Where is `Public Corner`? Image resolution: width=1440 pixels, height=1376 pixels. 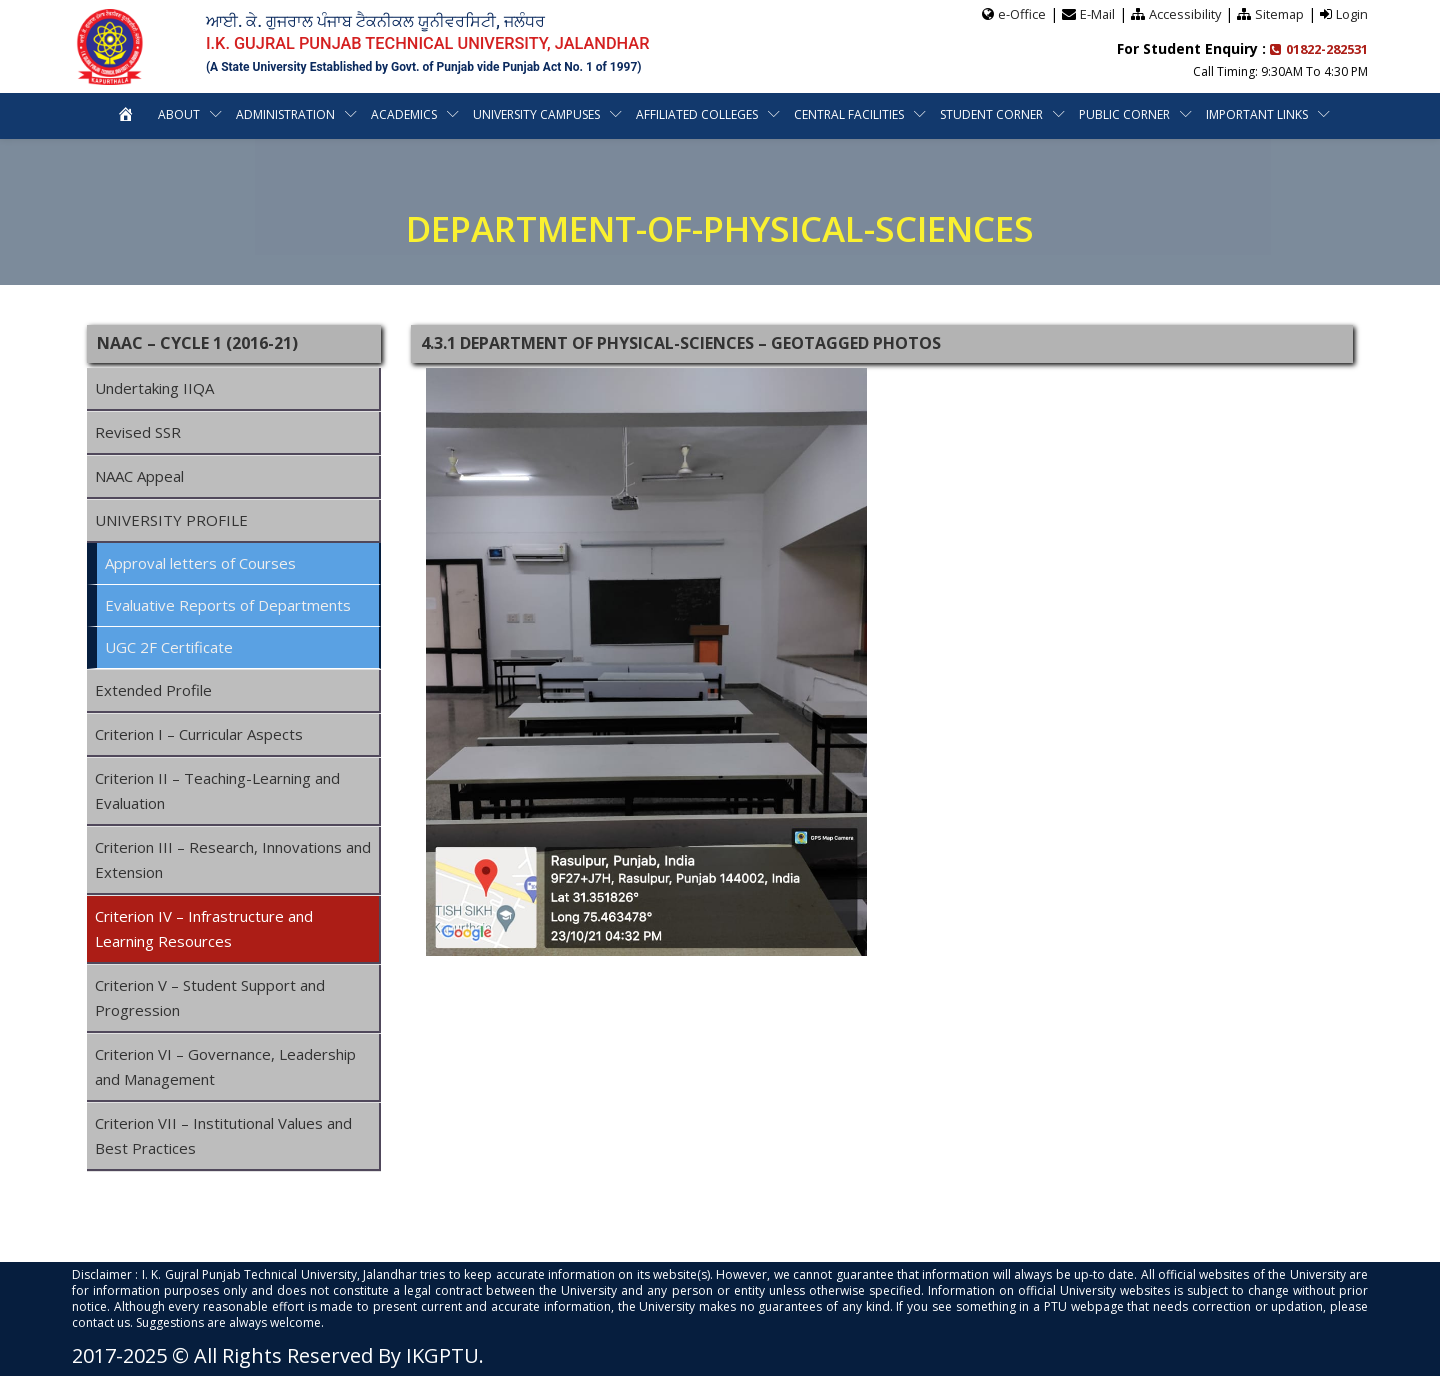 Public Corner is located at coordinates (1124, 113).